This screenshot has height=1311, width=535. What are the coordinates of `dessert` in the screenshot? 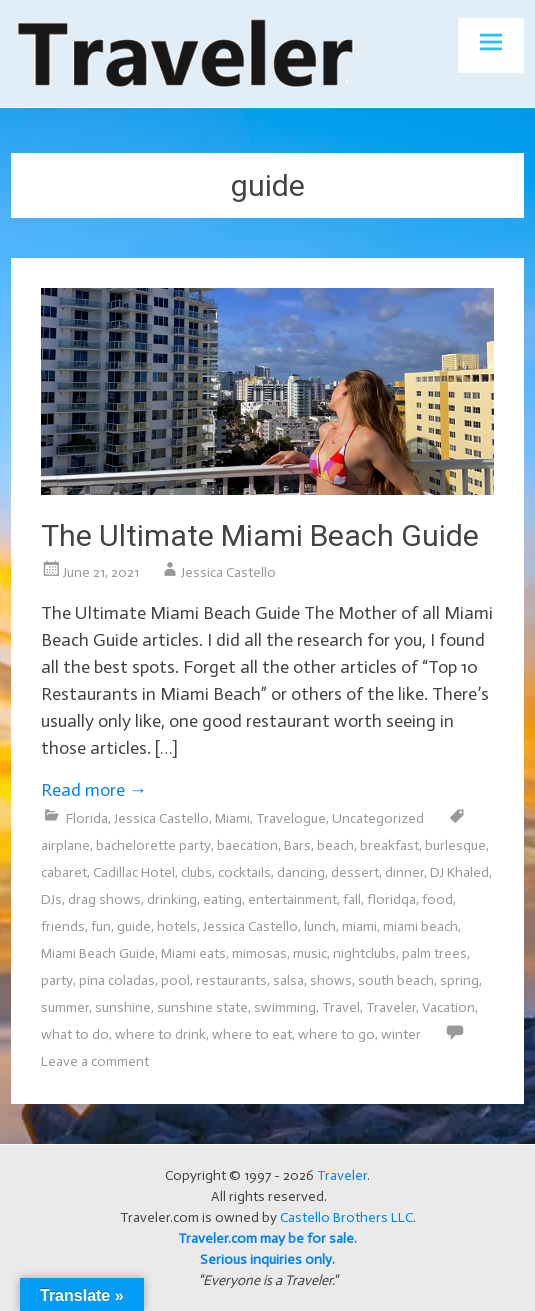 It's located at (355, 872).